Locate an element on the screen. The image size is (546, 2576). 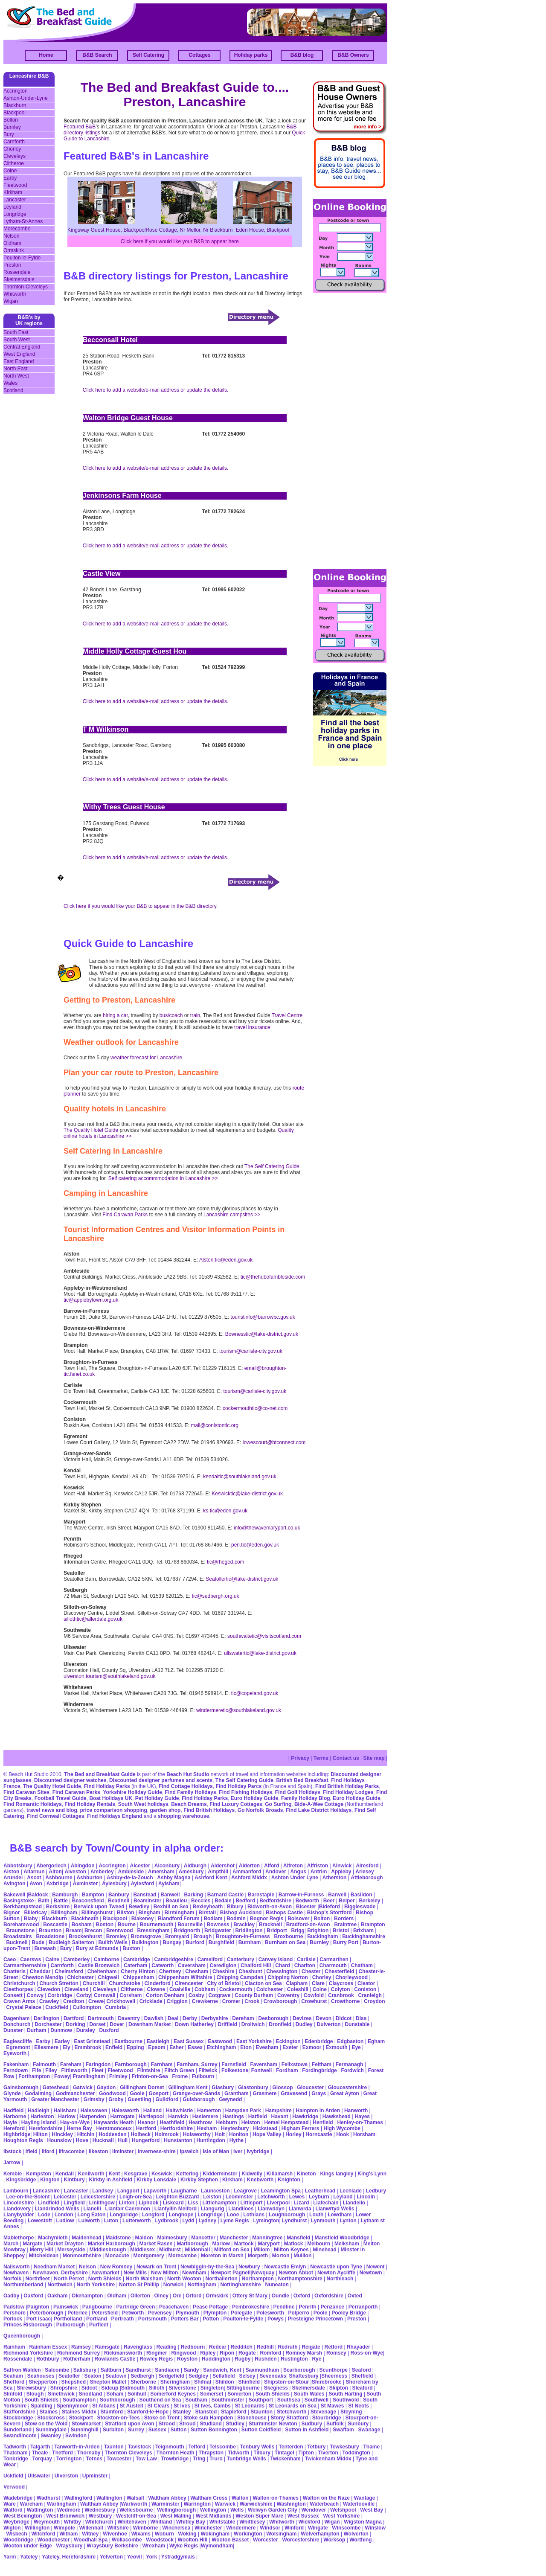
Houghton Regis is located at coordinates (23, 2140).